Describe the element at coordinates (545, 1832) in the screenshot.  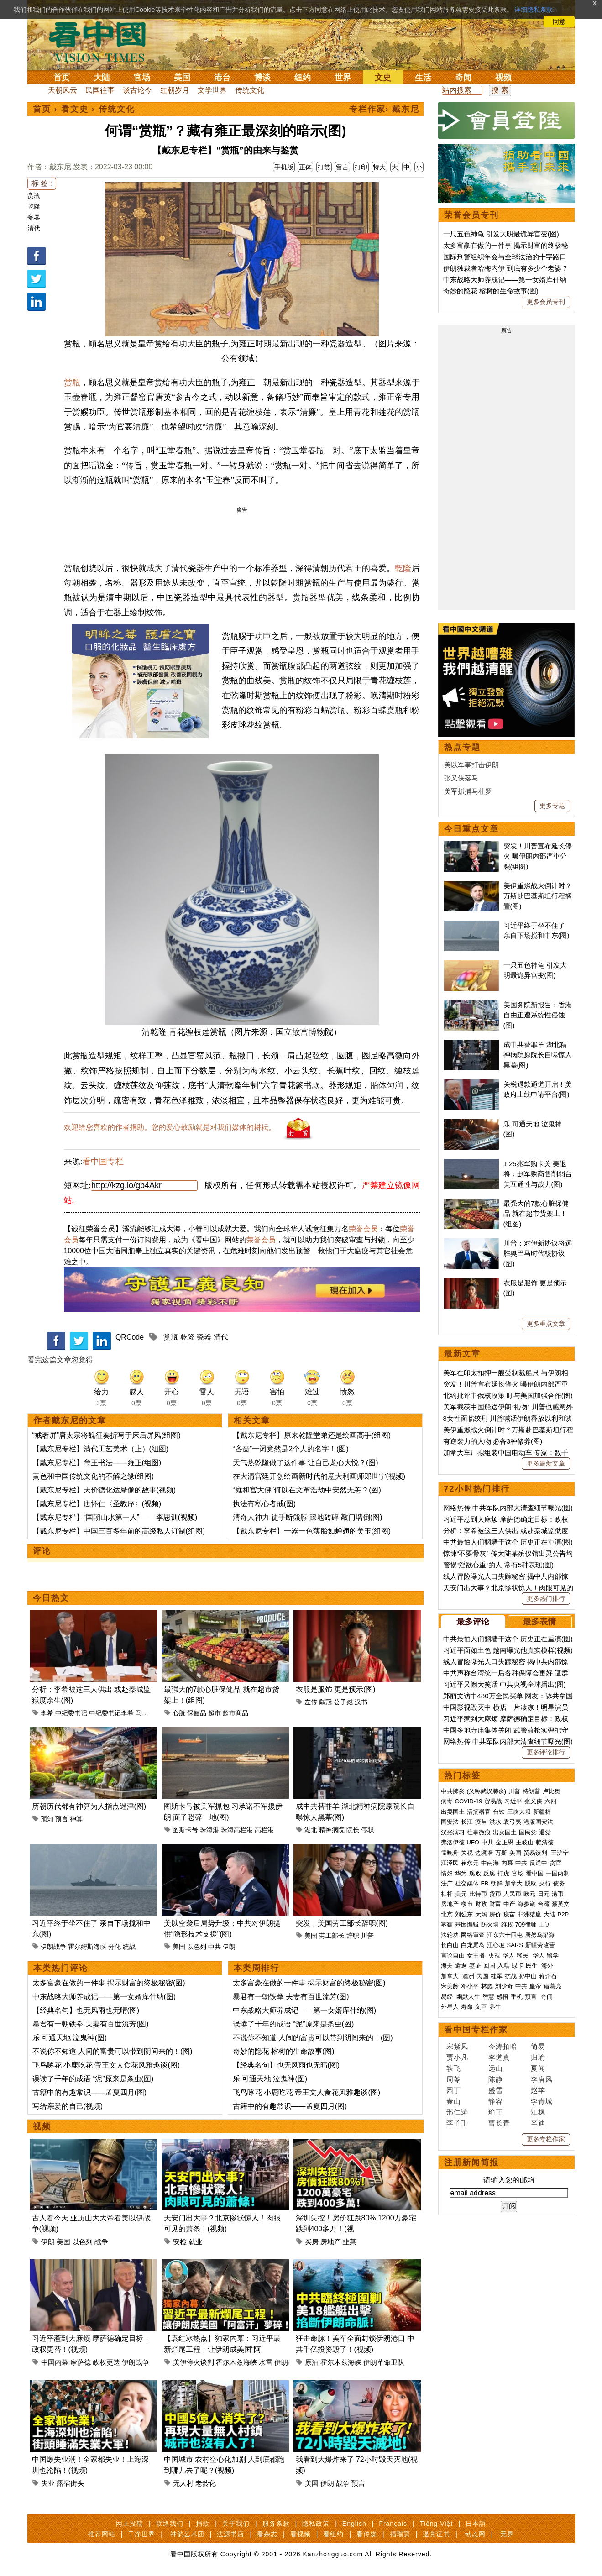
I see `退党` at that location.